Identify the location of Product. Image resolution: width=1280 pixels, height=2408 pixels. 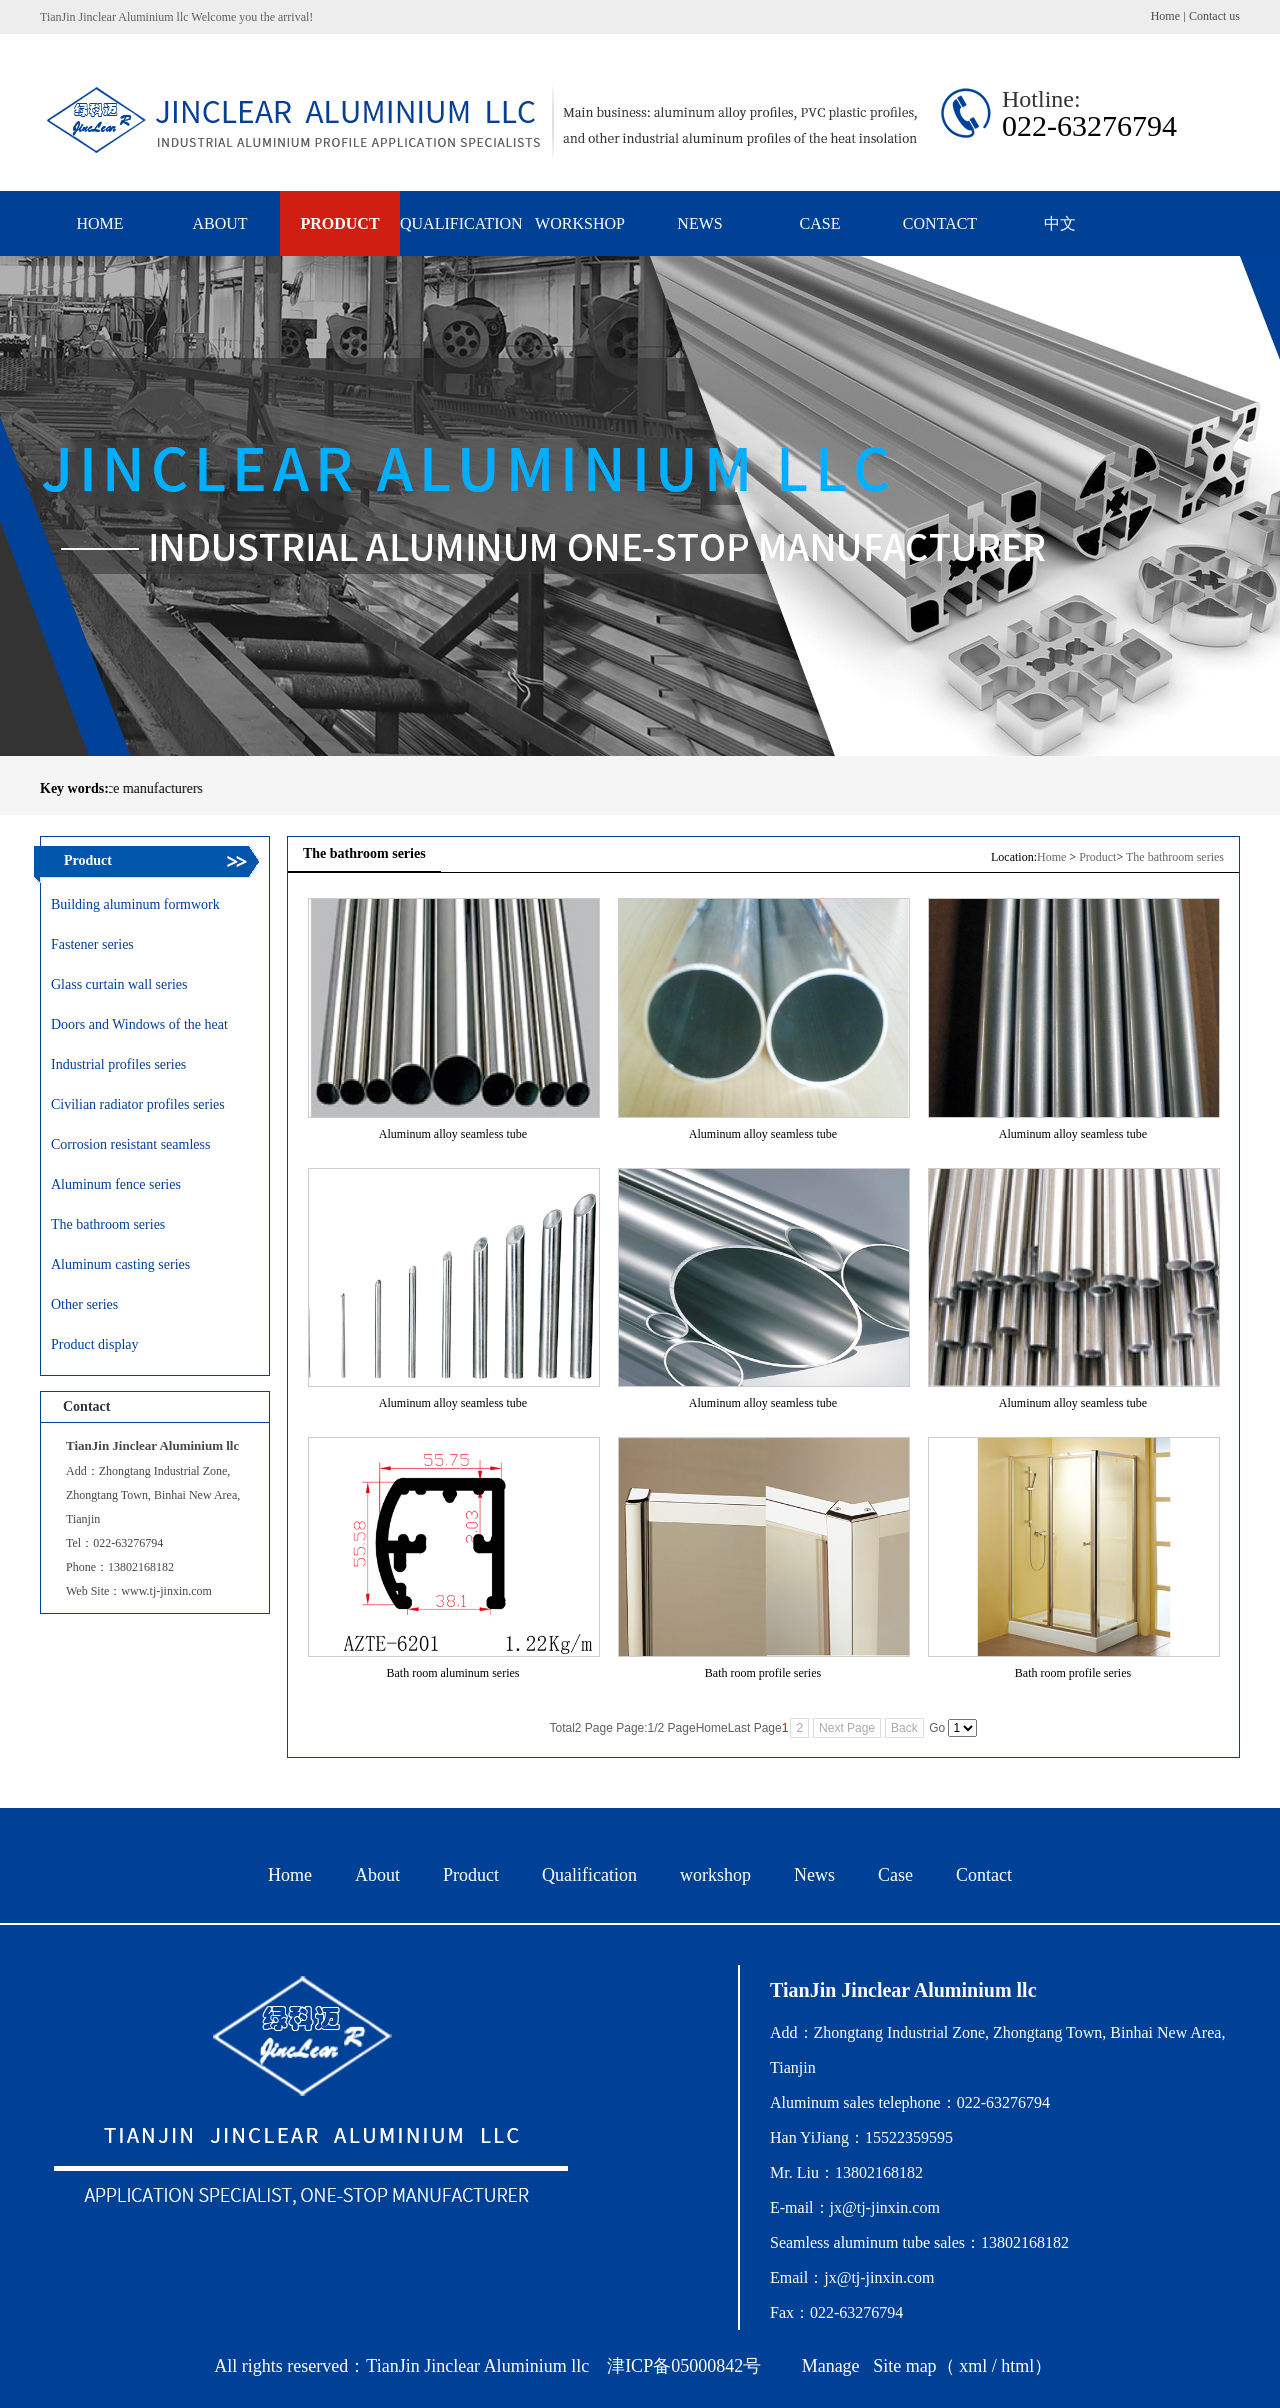
(1097, 857).